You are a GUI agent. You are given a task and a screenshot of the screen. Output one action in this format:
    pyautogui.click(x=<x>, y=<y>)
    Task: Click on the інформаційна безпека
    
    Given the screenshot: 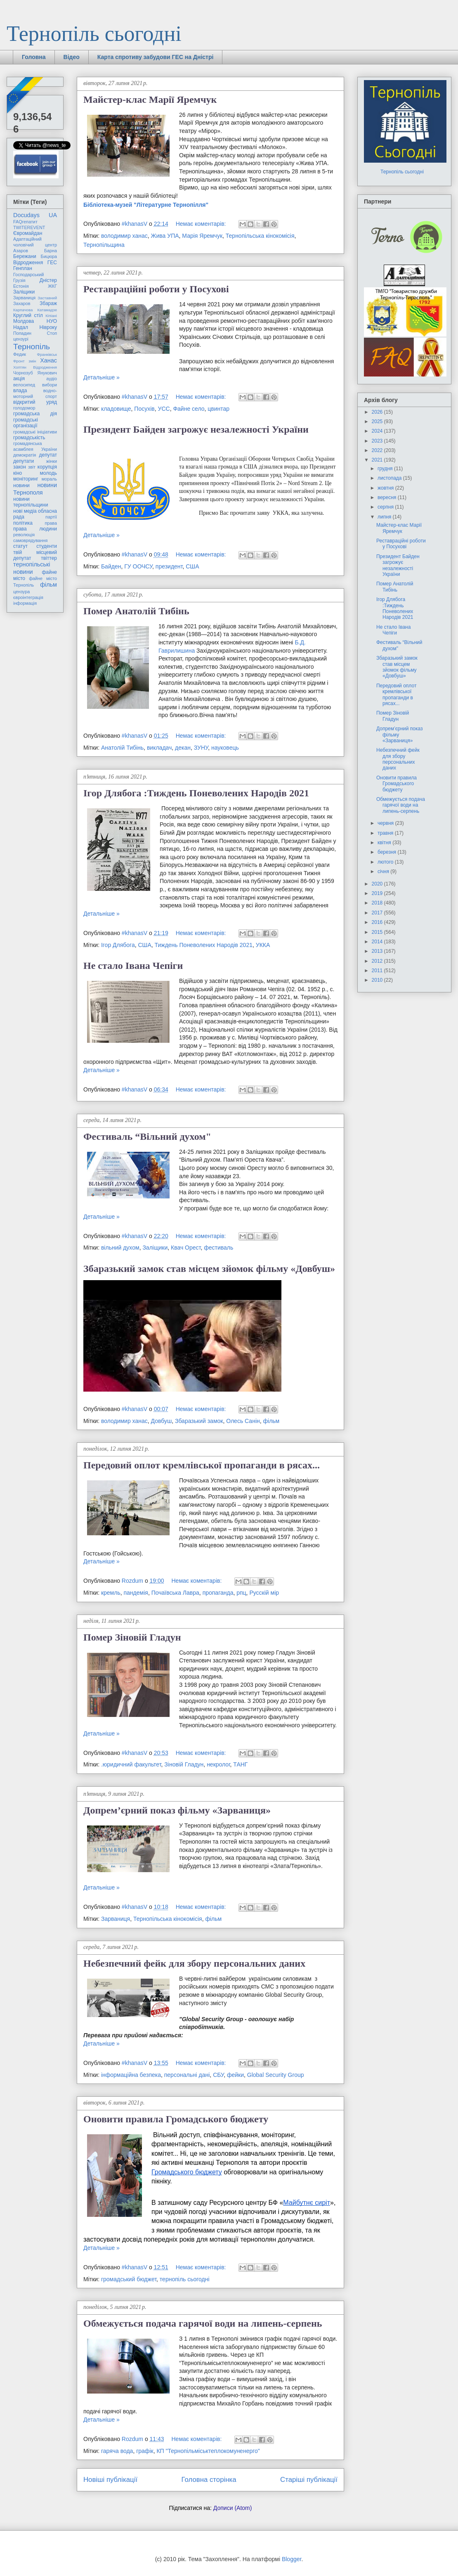 What is the action you would take?
    pyautogui.click(x=131, y=2075)
    